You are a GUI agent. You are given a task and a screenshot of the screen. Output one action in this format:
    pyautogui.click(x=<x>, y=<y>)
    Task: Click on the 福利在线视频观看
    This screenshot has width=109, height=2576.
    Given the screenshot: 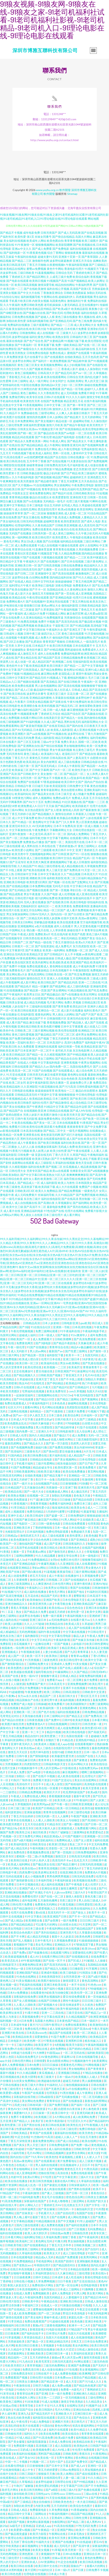 What is the action you would take?
    pyautogui.click(x=11, y=2233)
    